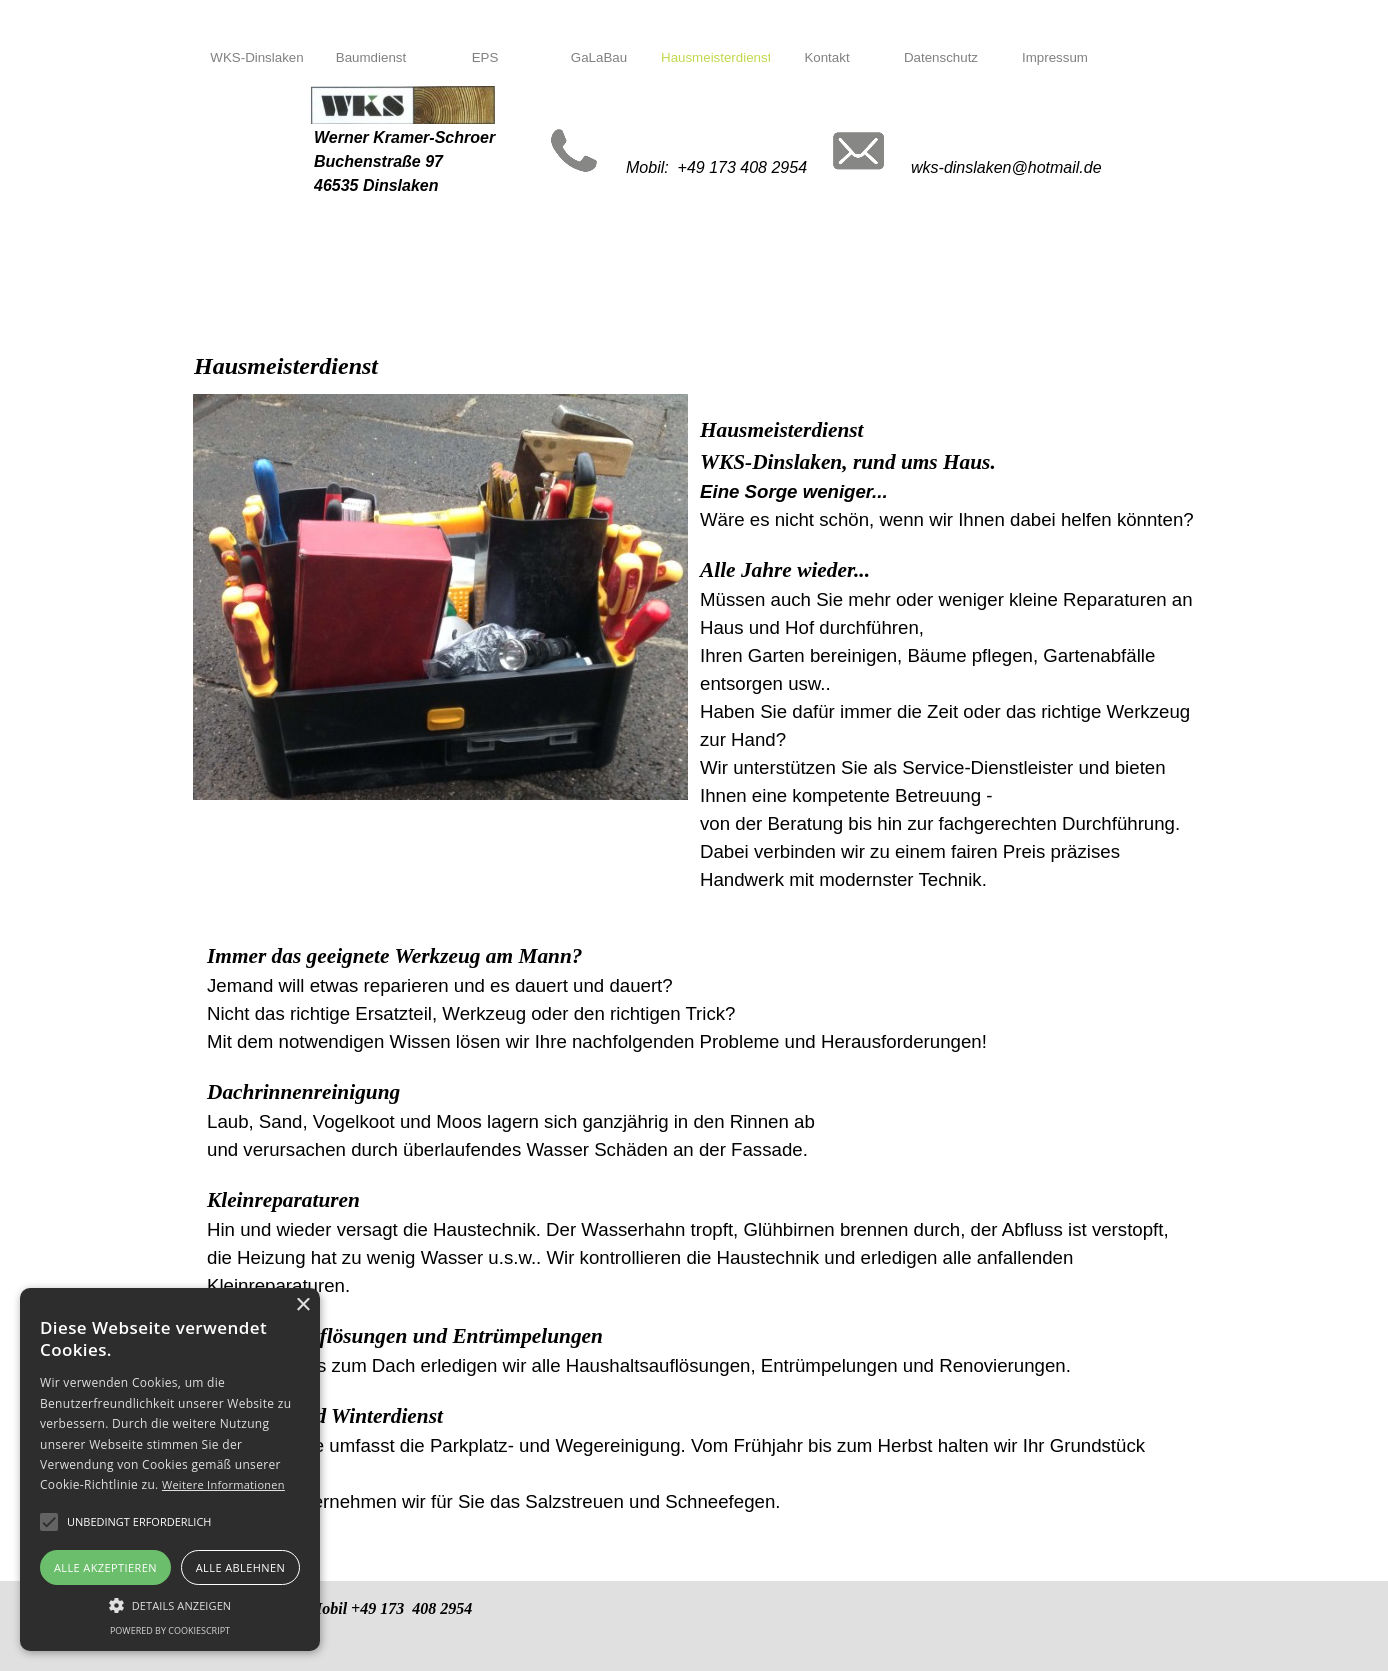 This screenshot has width=1388, height=1671. What do you see at coordinates (223, 1484) in the screenshot?
I see `Weitere Informationen` at bounding box center [223, 1484].